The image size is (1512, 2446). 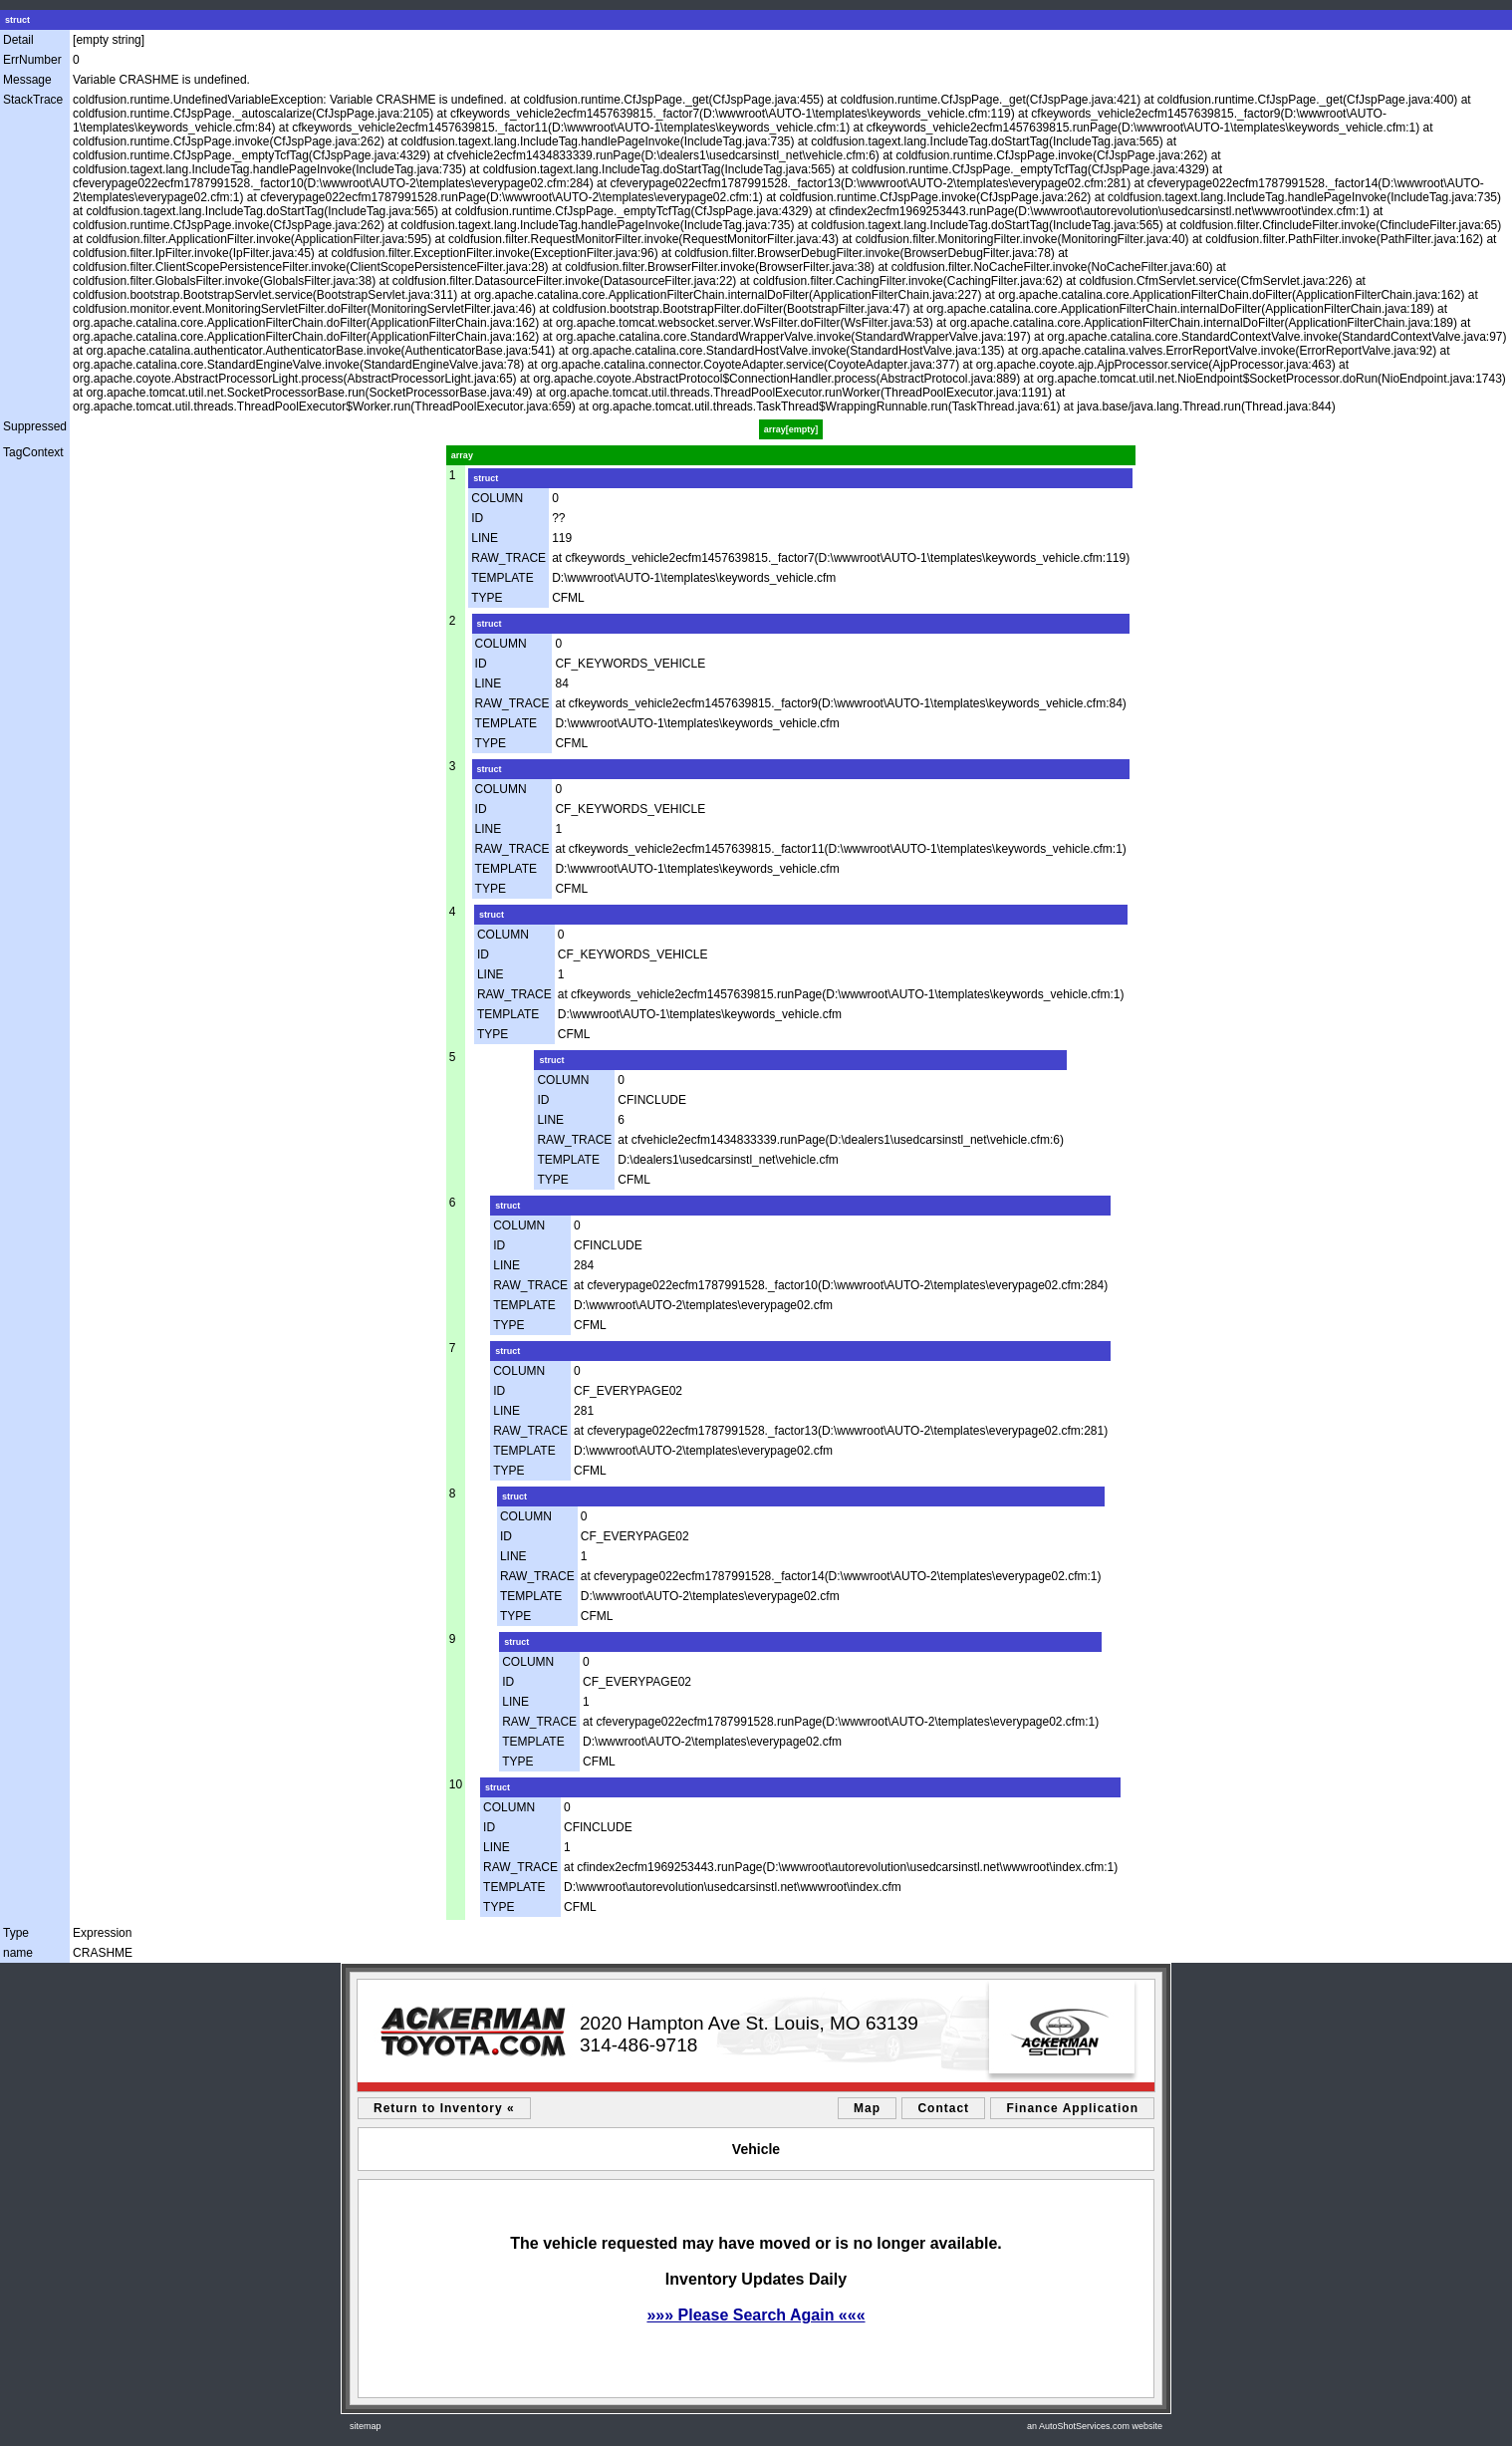 I want to click on Suppressed, so click(x=35, y=426).